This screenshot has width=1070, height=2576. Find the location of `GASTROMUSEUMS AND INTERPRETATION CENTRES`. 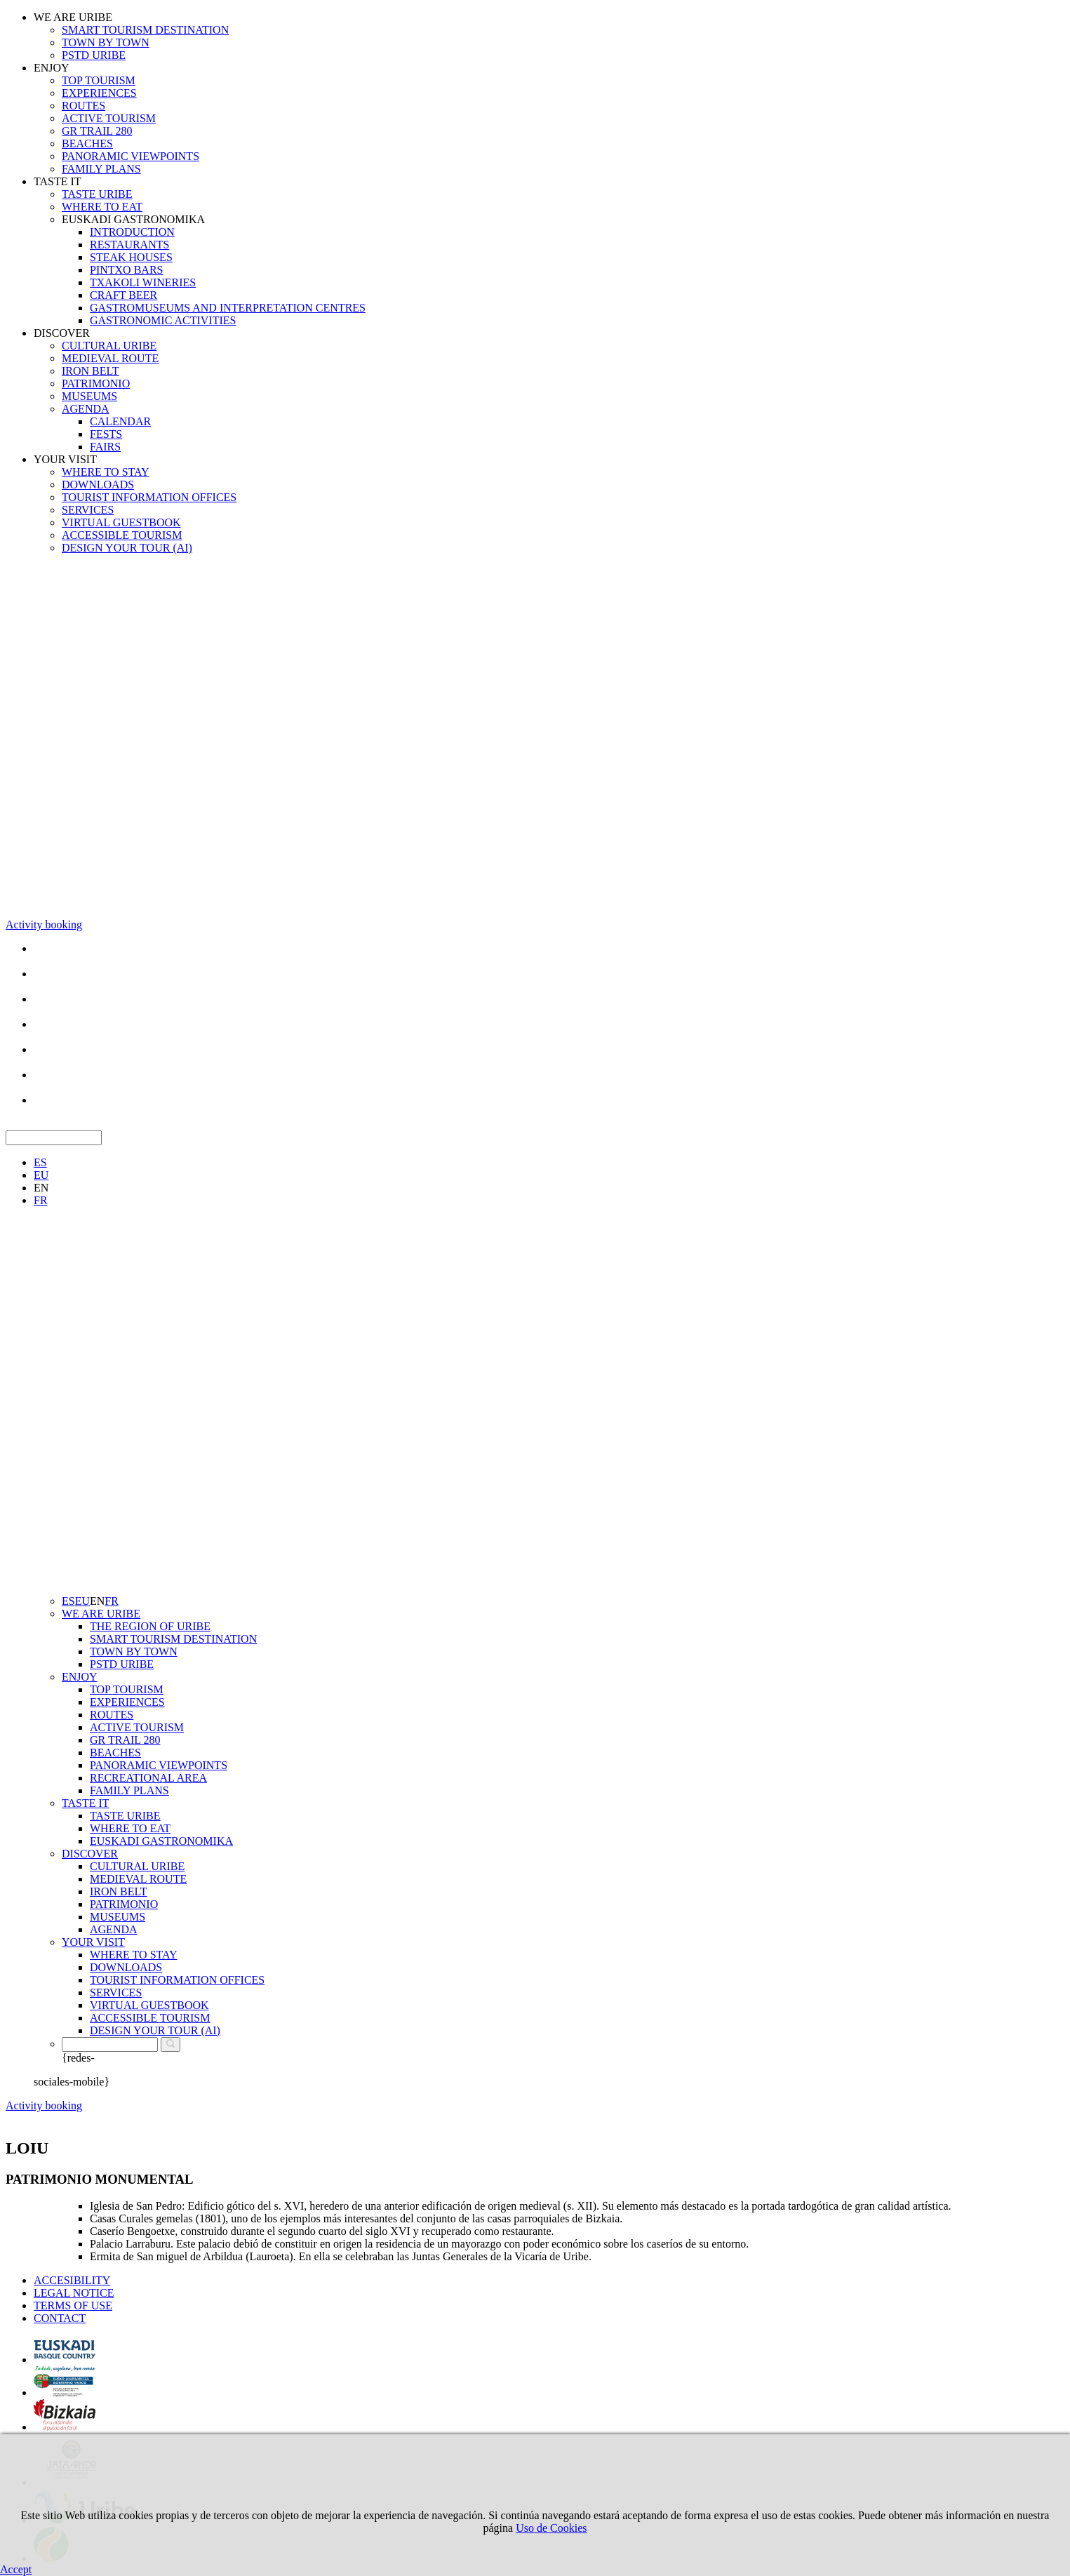

GASTROMUSEUMS AND INTERPRETATION CENTRES is located at coordinates (228, 308).